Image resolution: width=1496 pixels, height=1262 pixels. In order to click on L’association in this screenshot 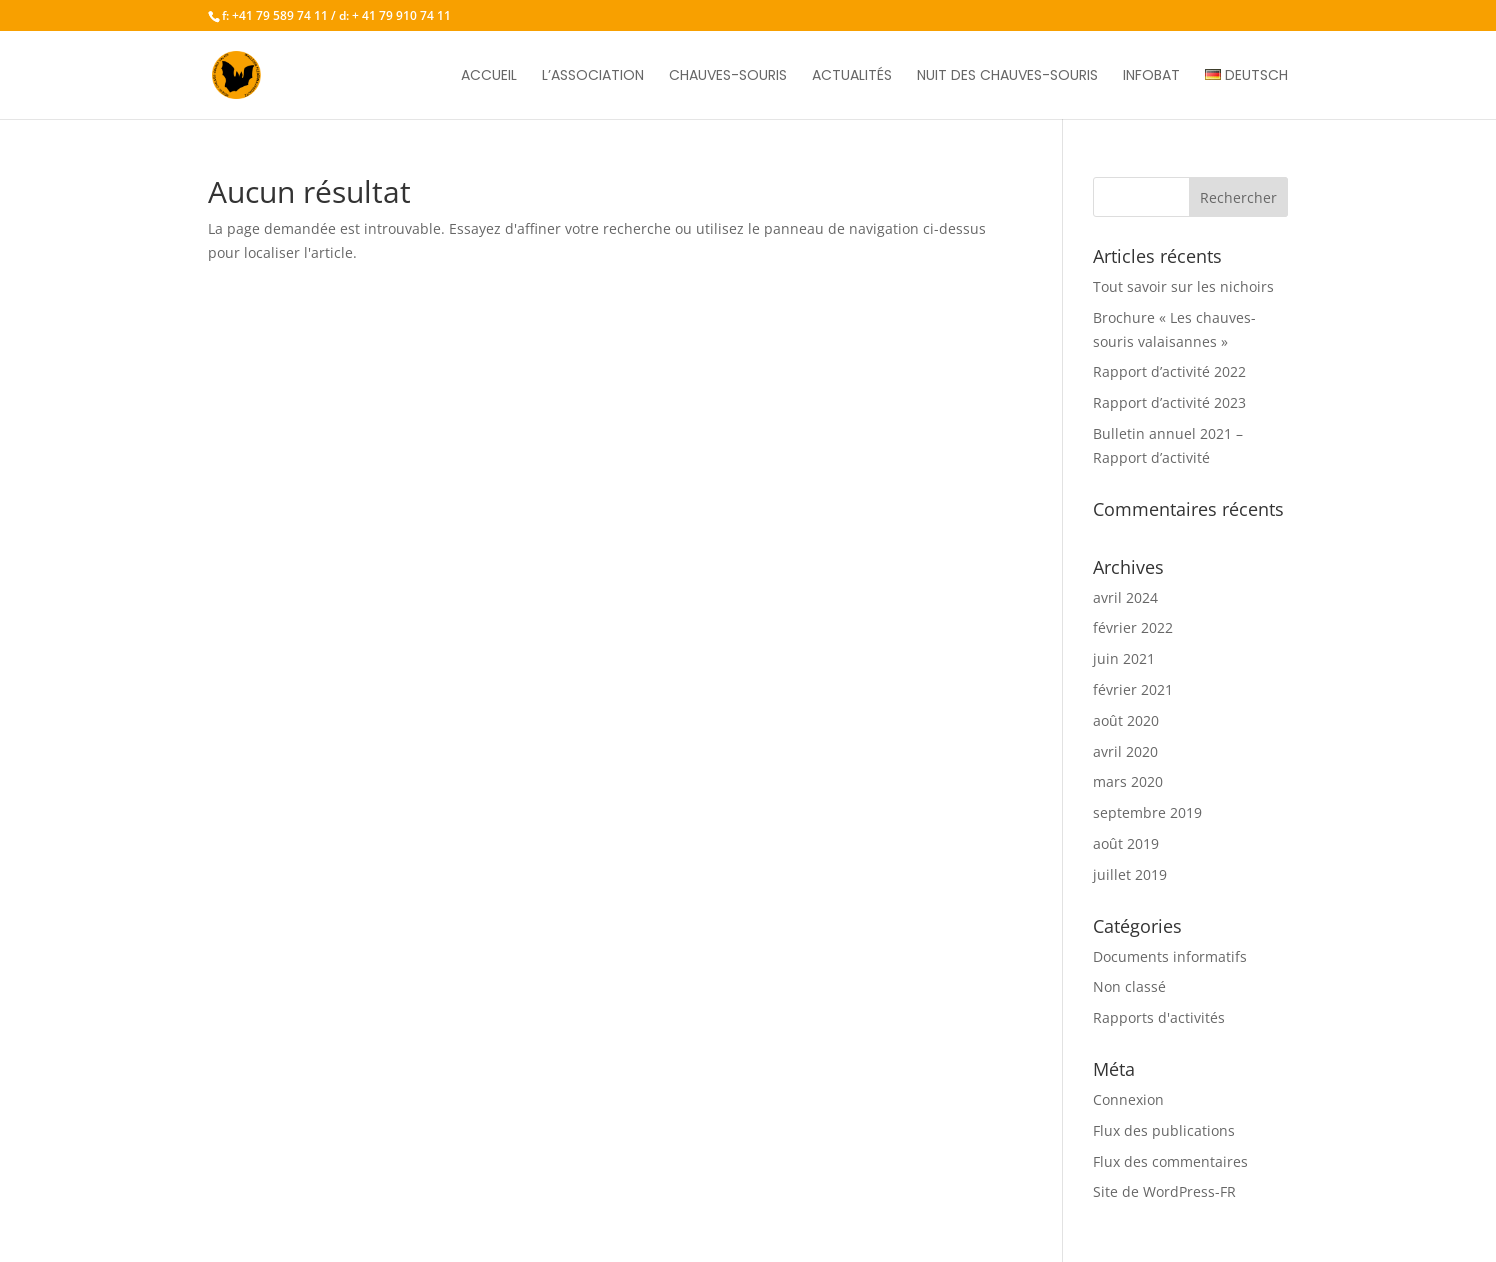, I will do `click(593, 76)`.